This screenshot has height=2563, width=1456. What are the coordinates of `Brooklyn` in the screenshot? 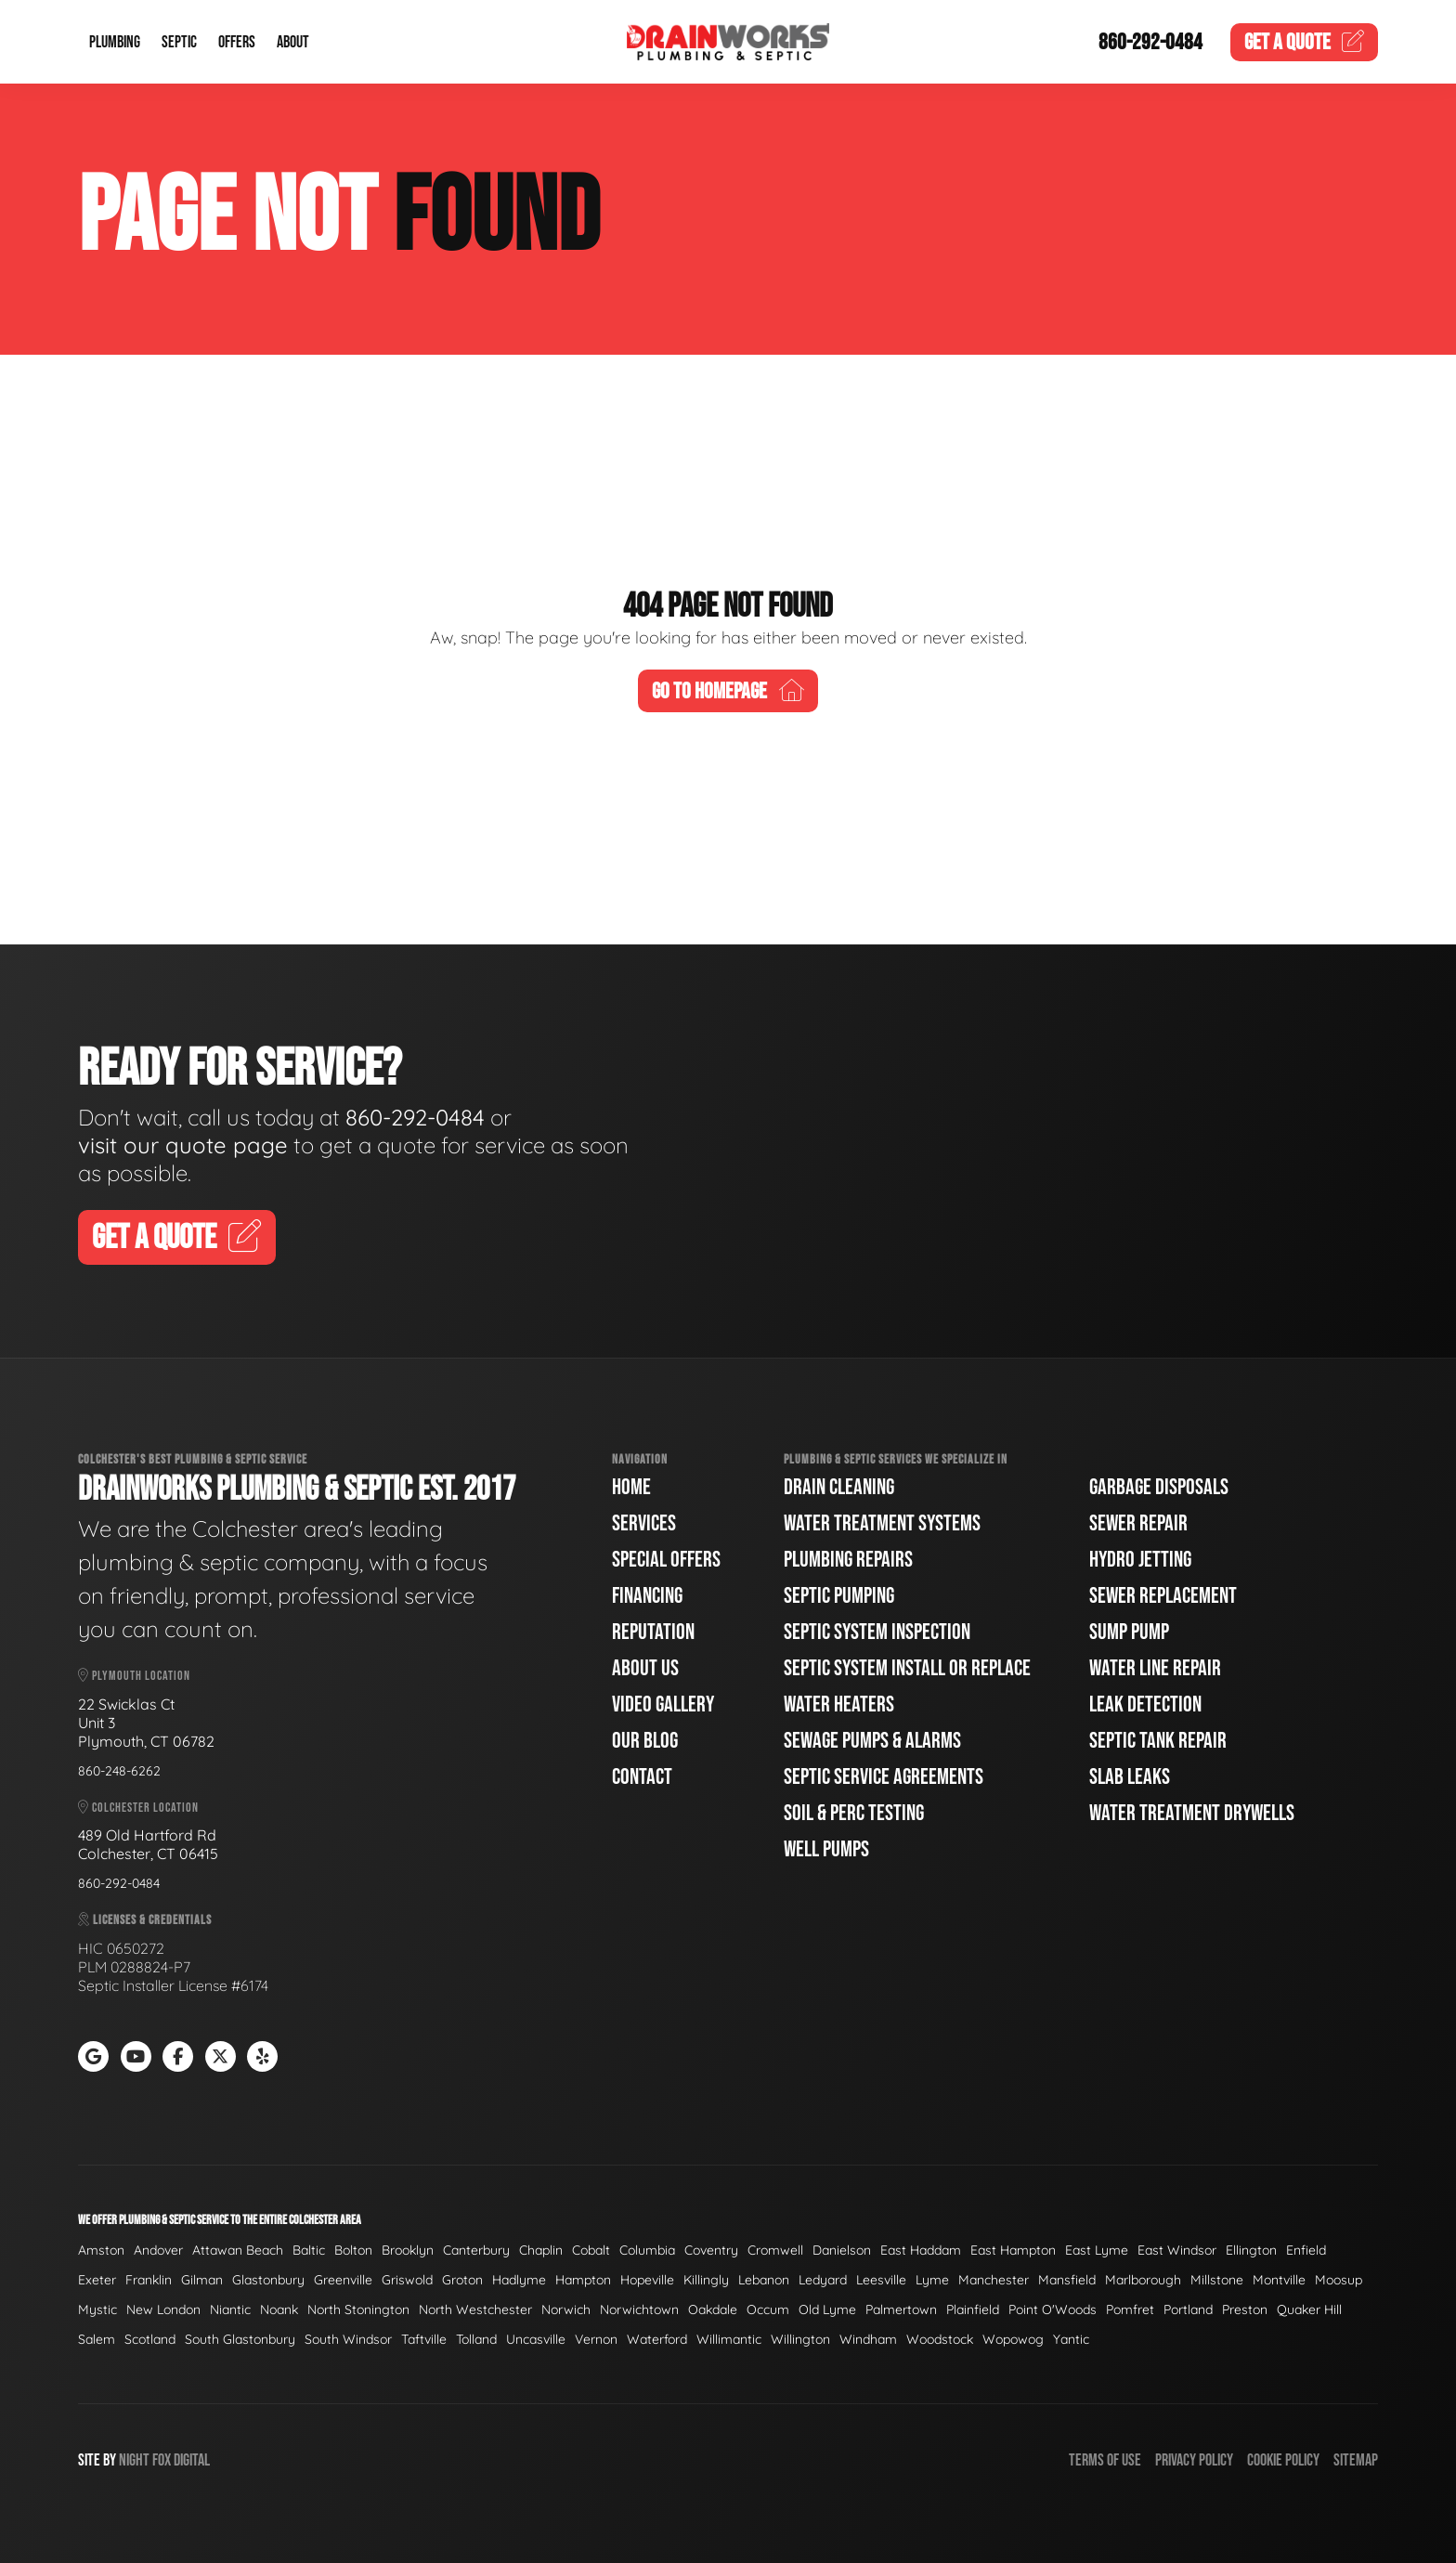 It's located at (408, 2250).